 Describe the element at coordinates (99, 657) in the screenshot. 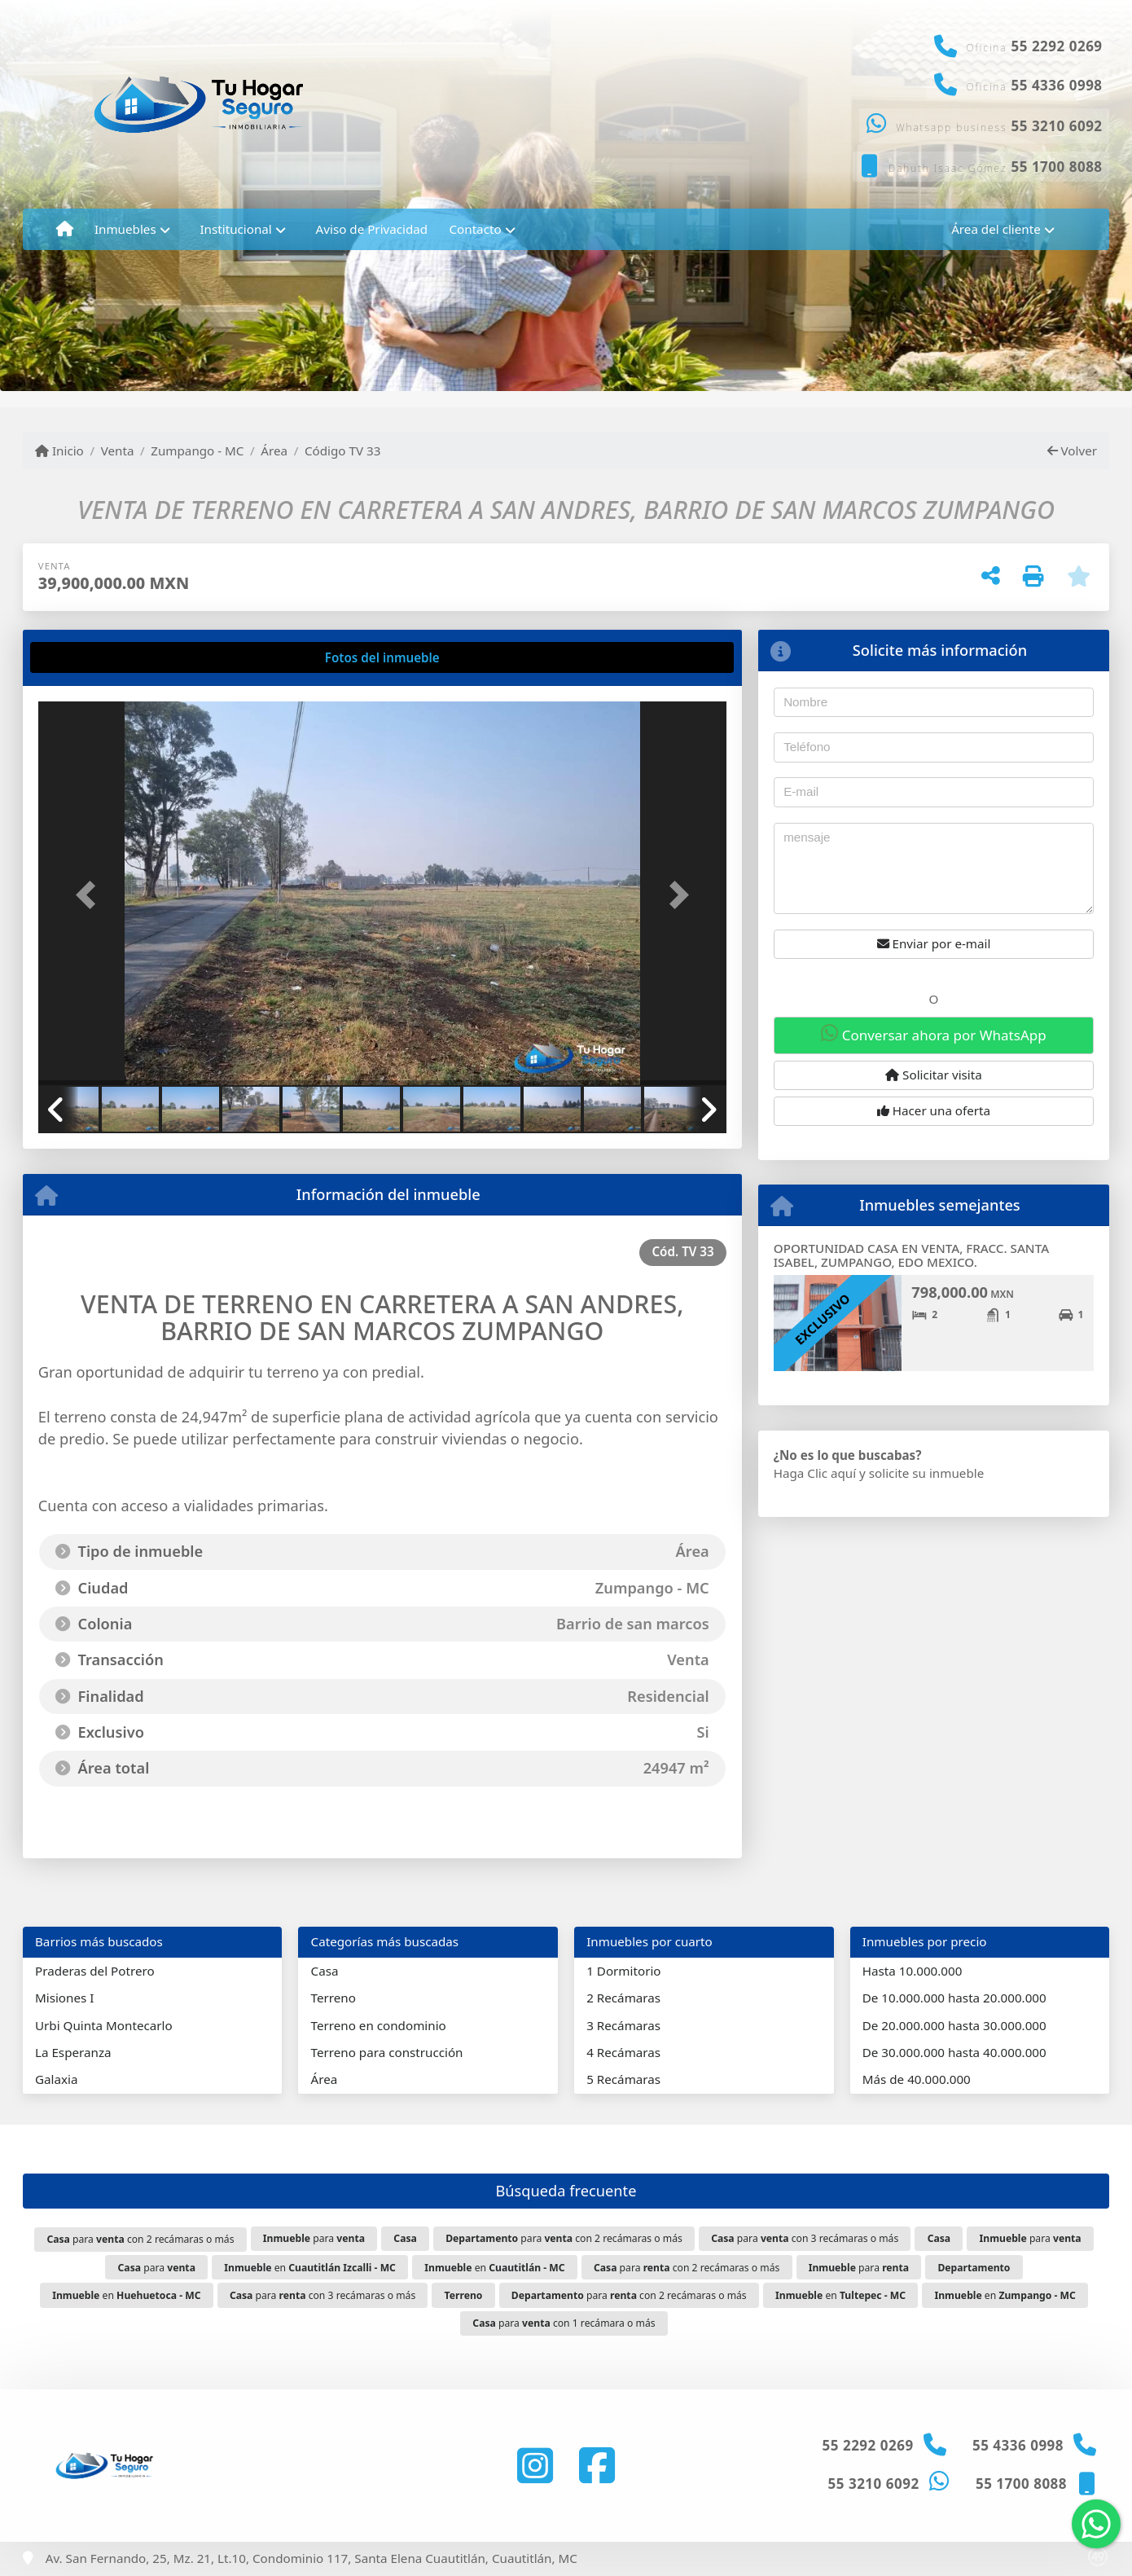

I see `[tab]` at that location.